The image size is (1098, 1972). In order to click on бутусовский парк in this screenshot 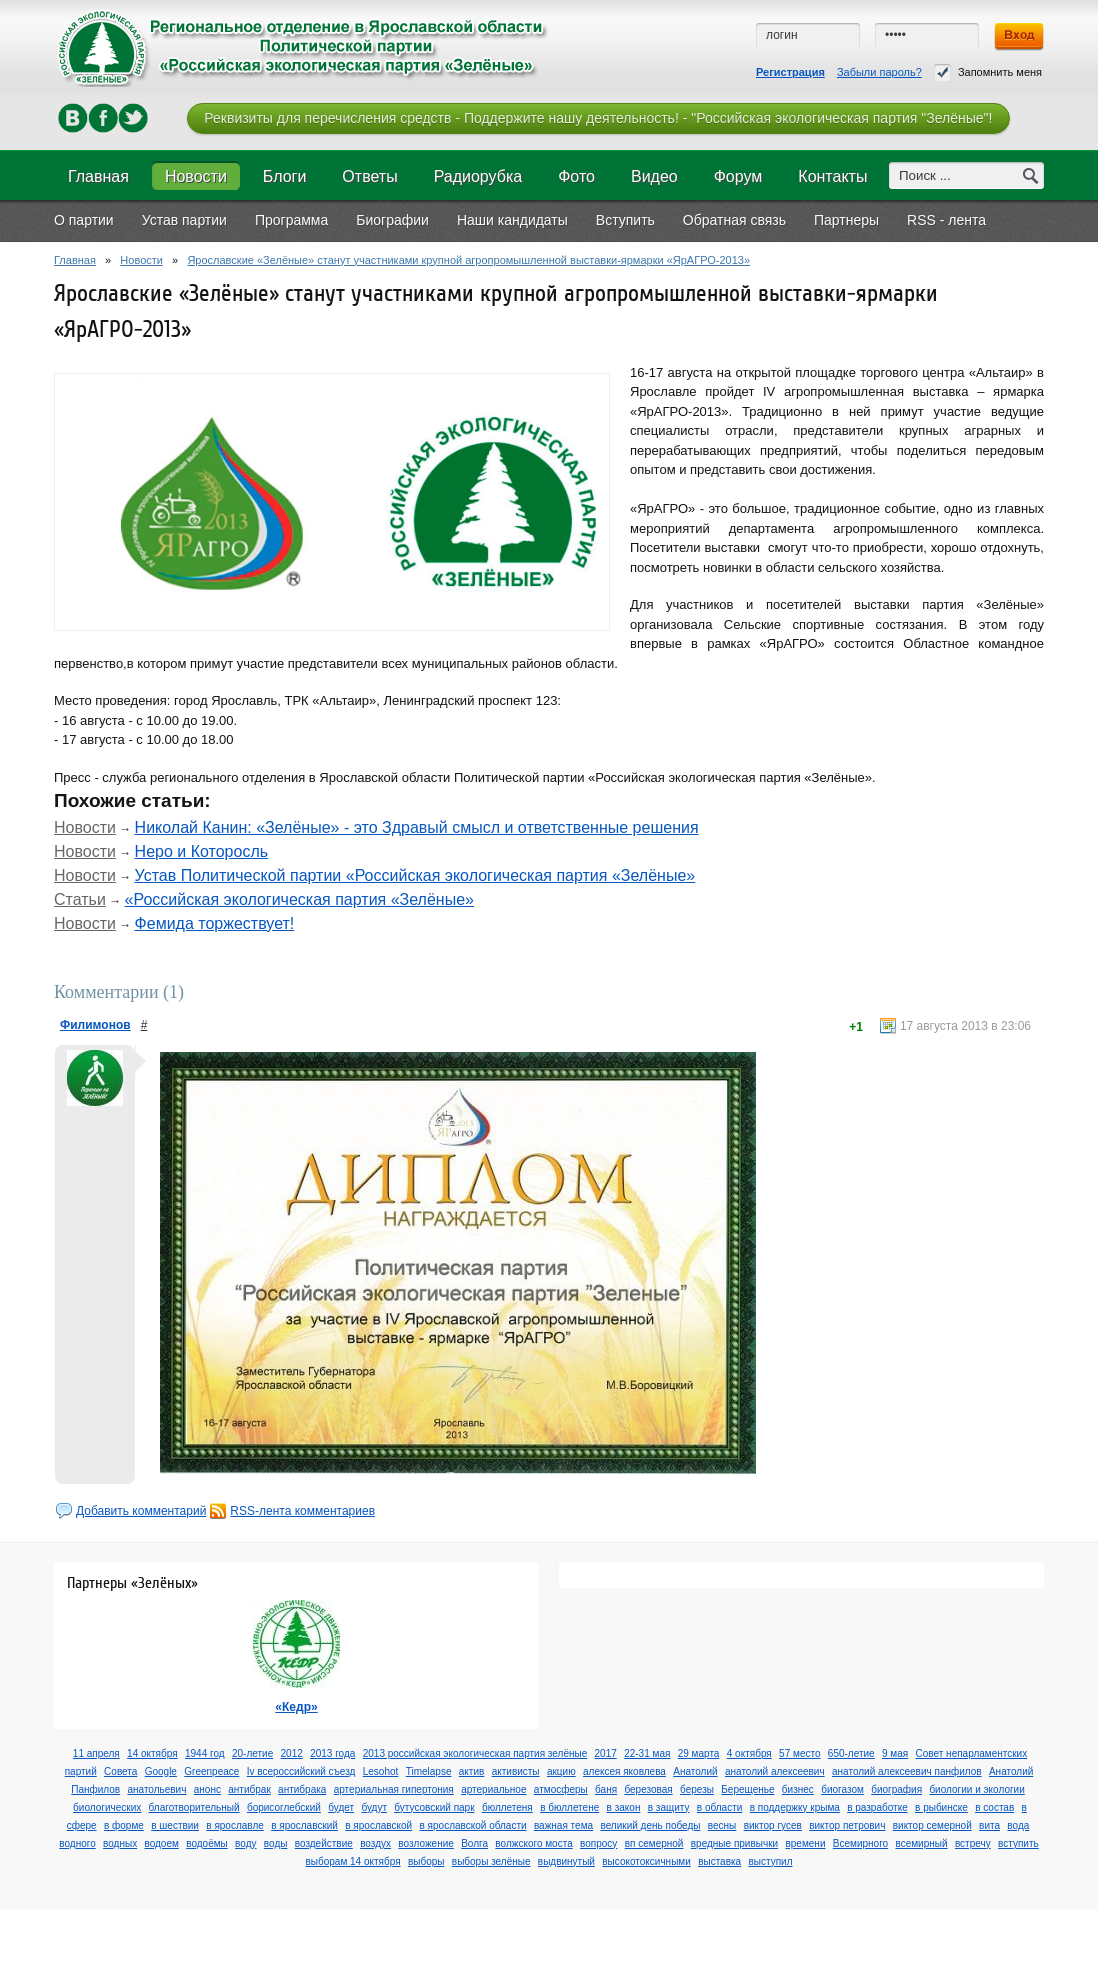, I will do `click(434, 1807)`.